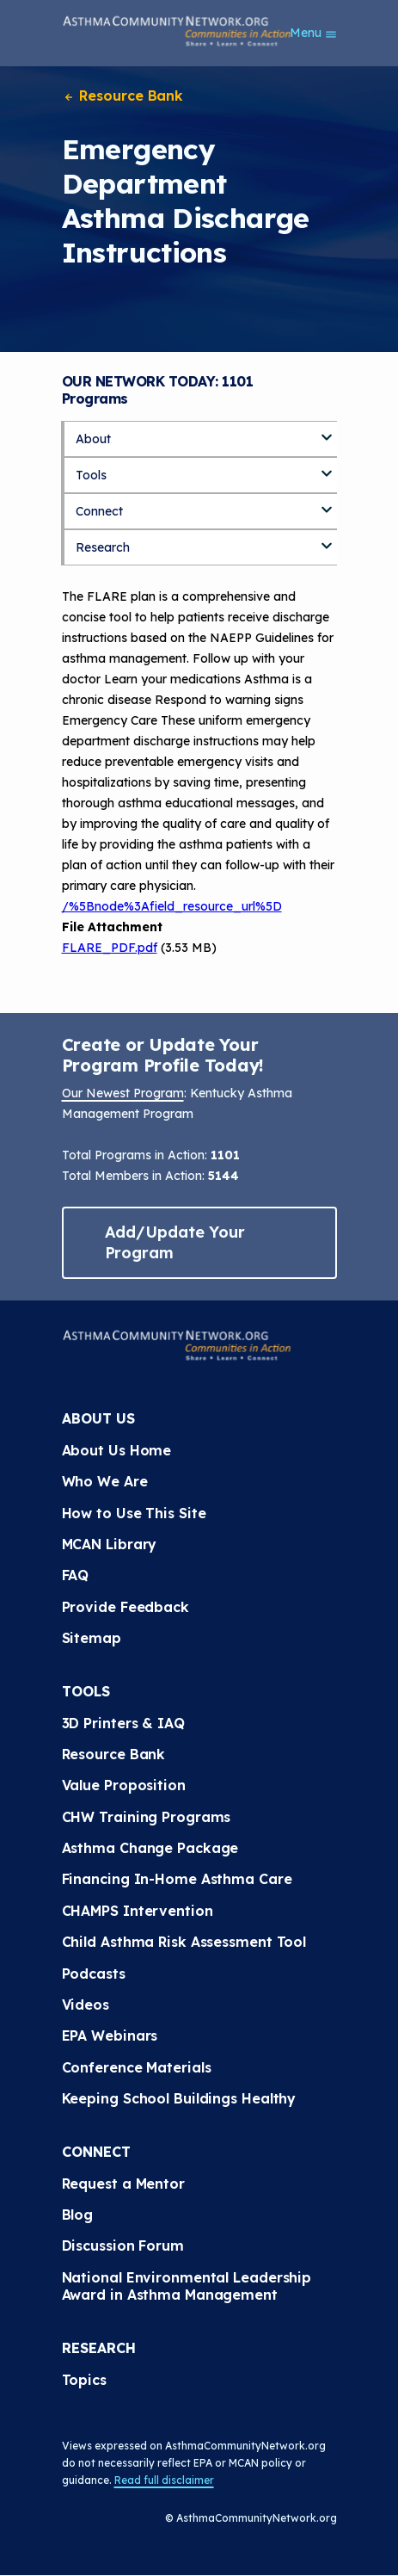  Describe the element at coordinates (78, 2214) in the screenshot. I see `Blog` at that location.